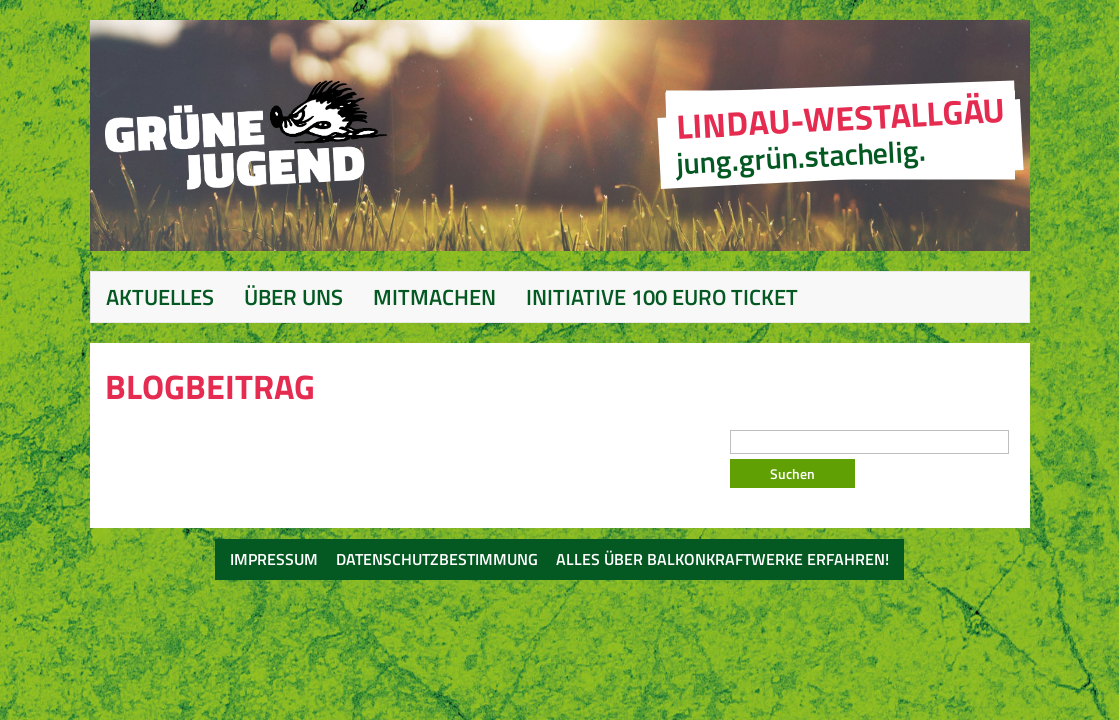 The image size is (1119, 720). What do you see at coordinates (434, 297) in the screenshot?
I see `Mitmachen` at bounding box center [434, 297].